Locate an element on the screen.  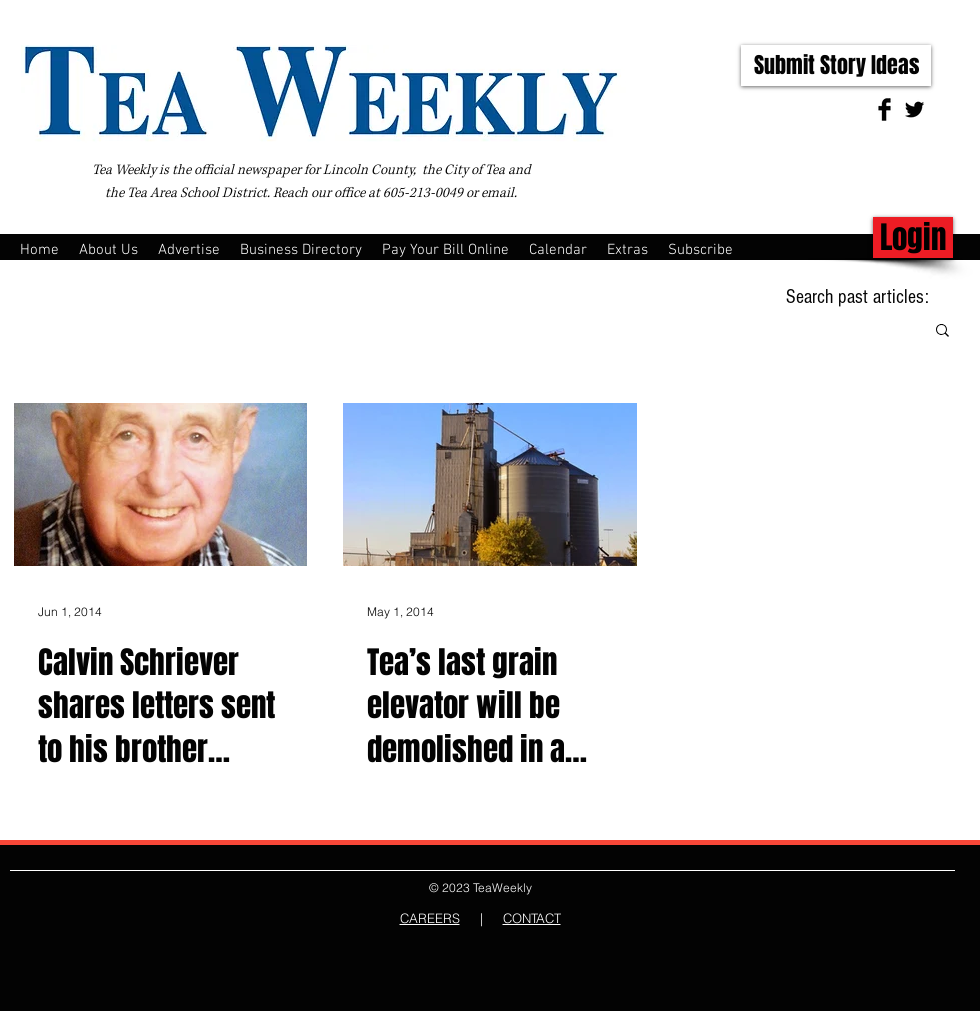
CONTACT is located at coordinates (532, 918).